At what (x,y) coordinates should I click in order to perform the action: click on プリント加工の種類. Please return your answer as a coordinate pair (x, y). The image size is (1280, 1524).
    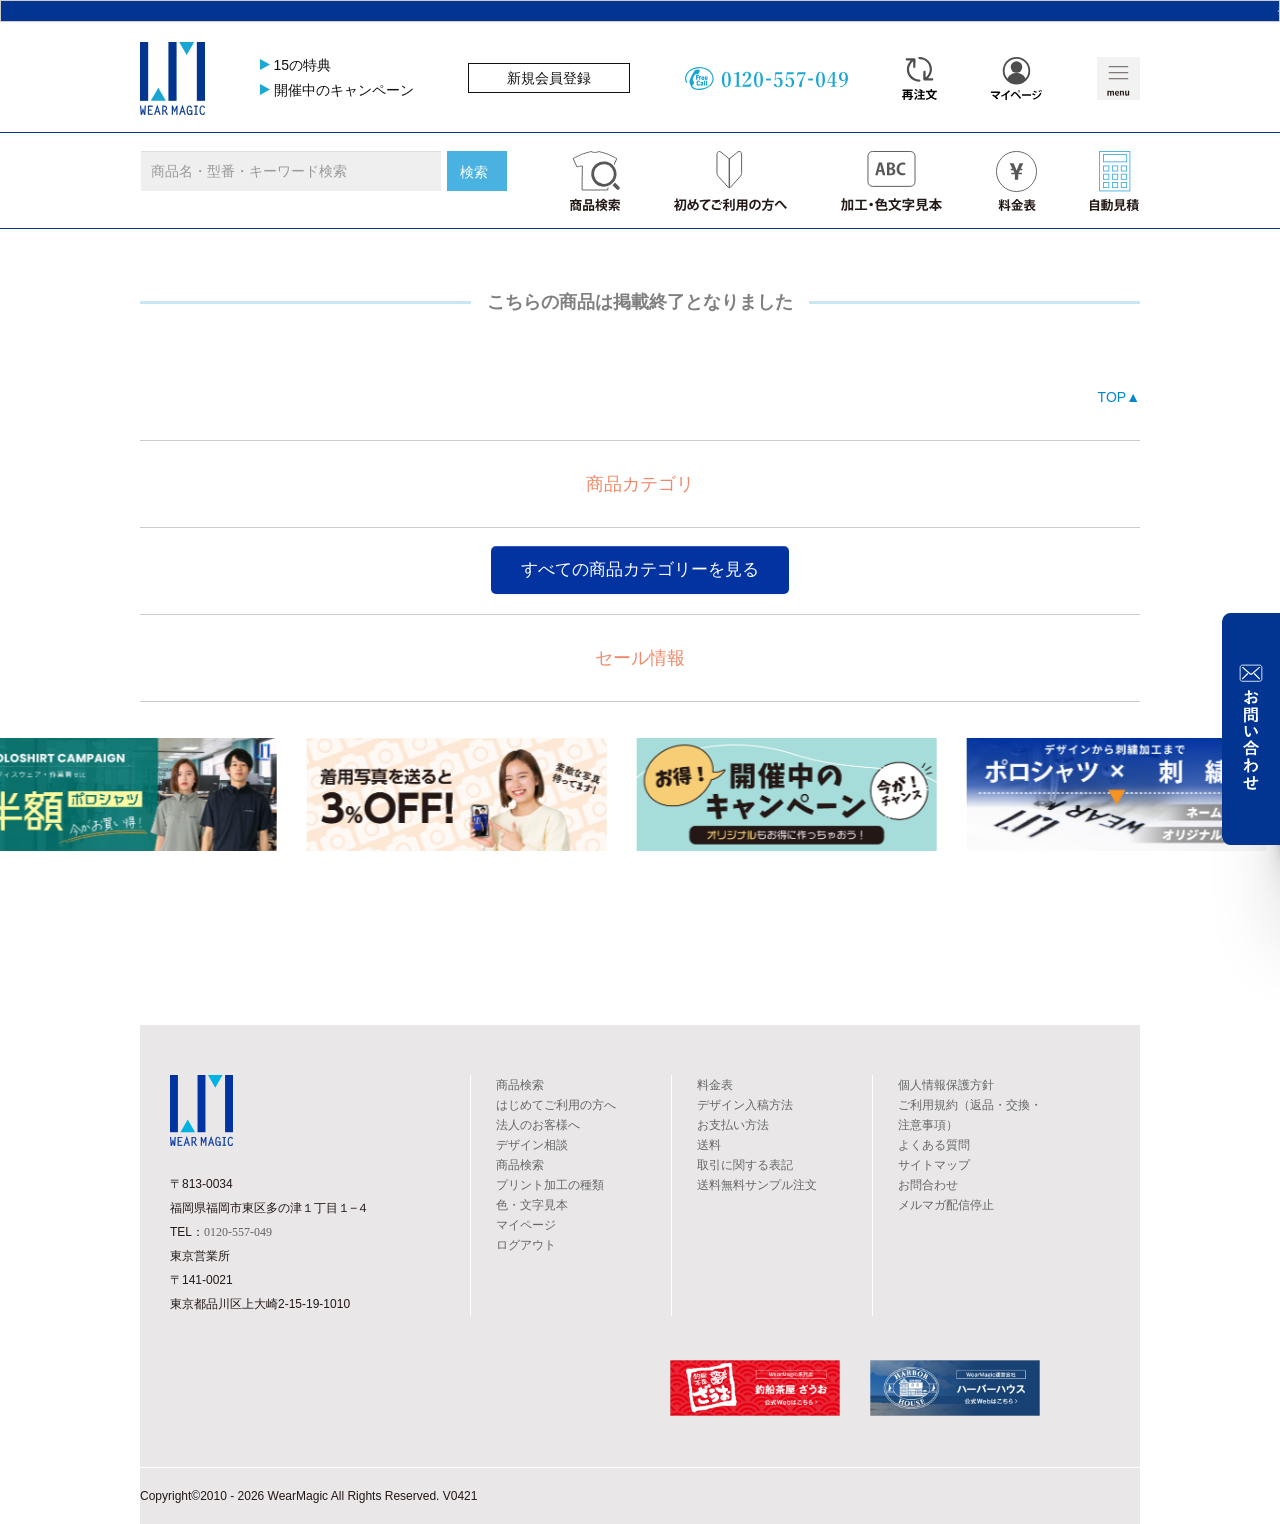
    Looking at the image, I should click on (550, 1185).